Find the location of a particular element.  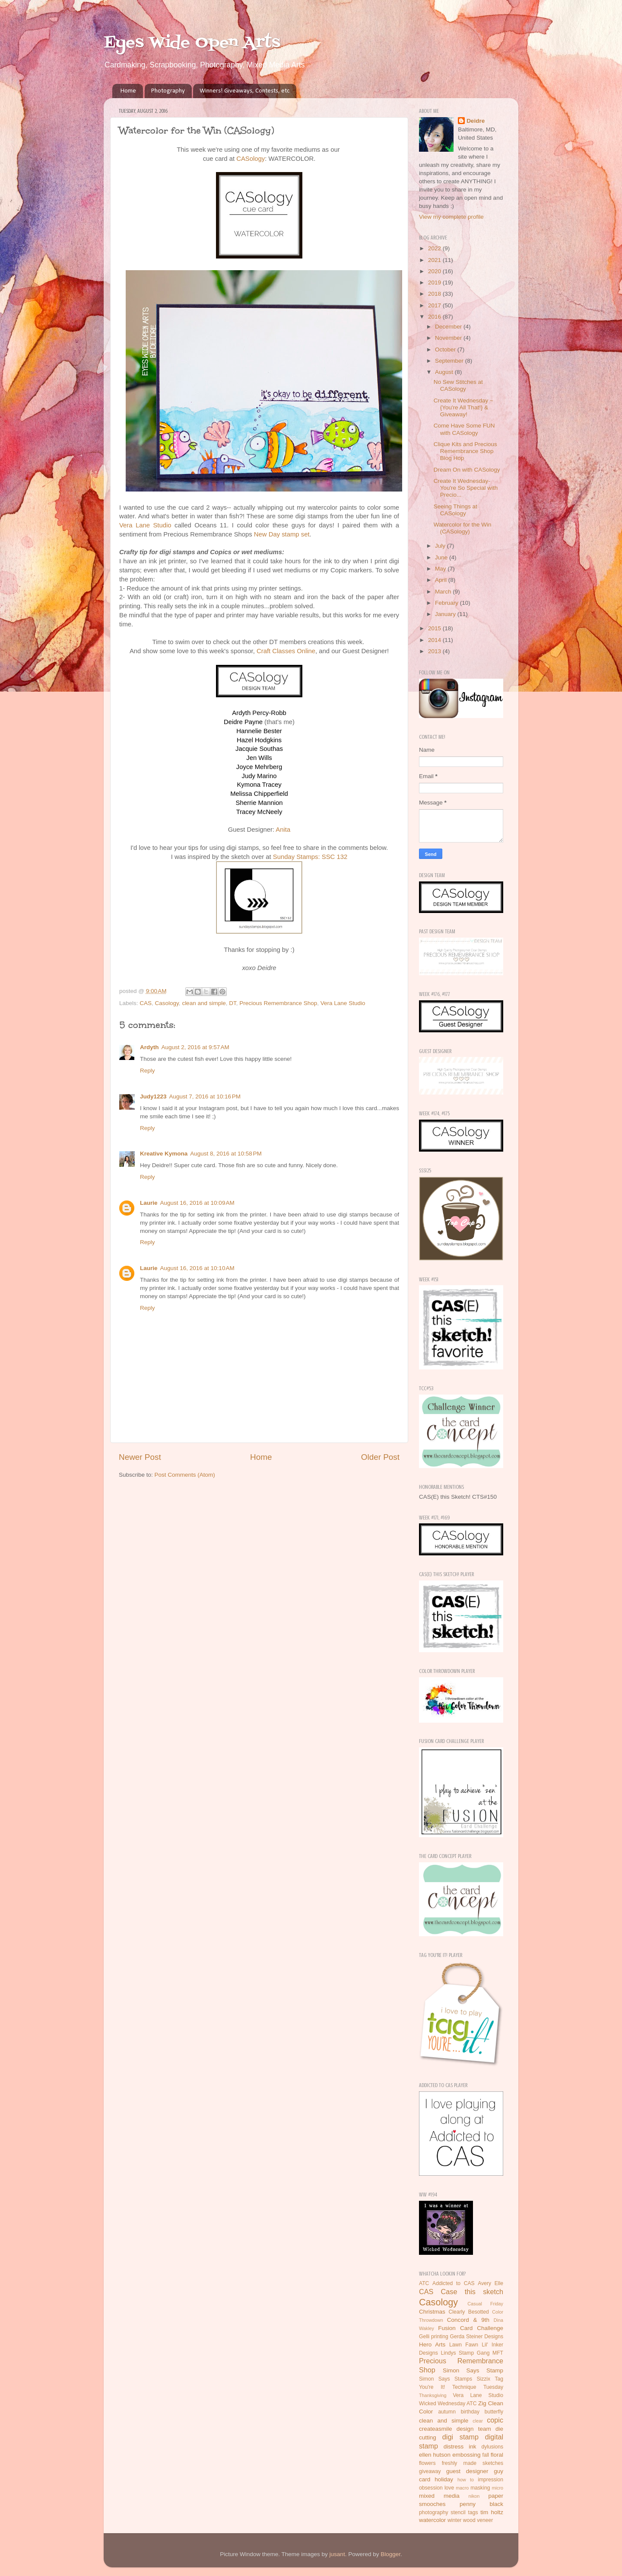

Craft Classes Online is located at coordinates (286, 651).